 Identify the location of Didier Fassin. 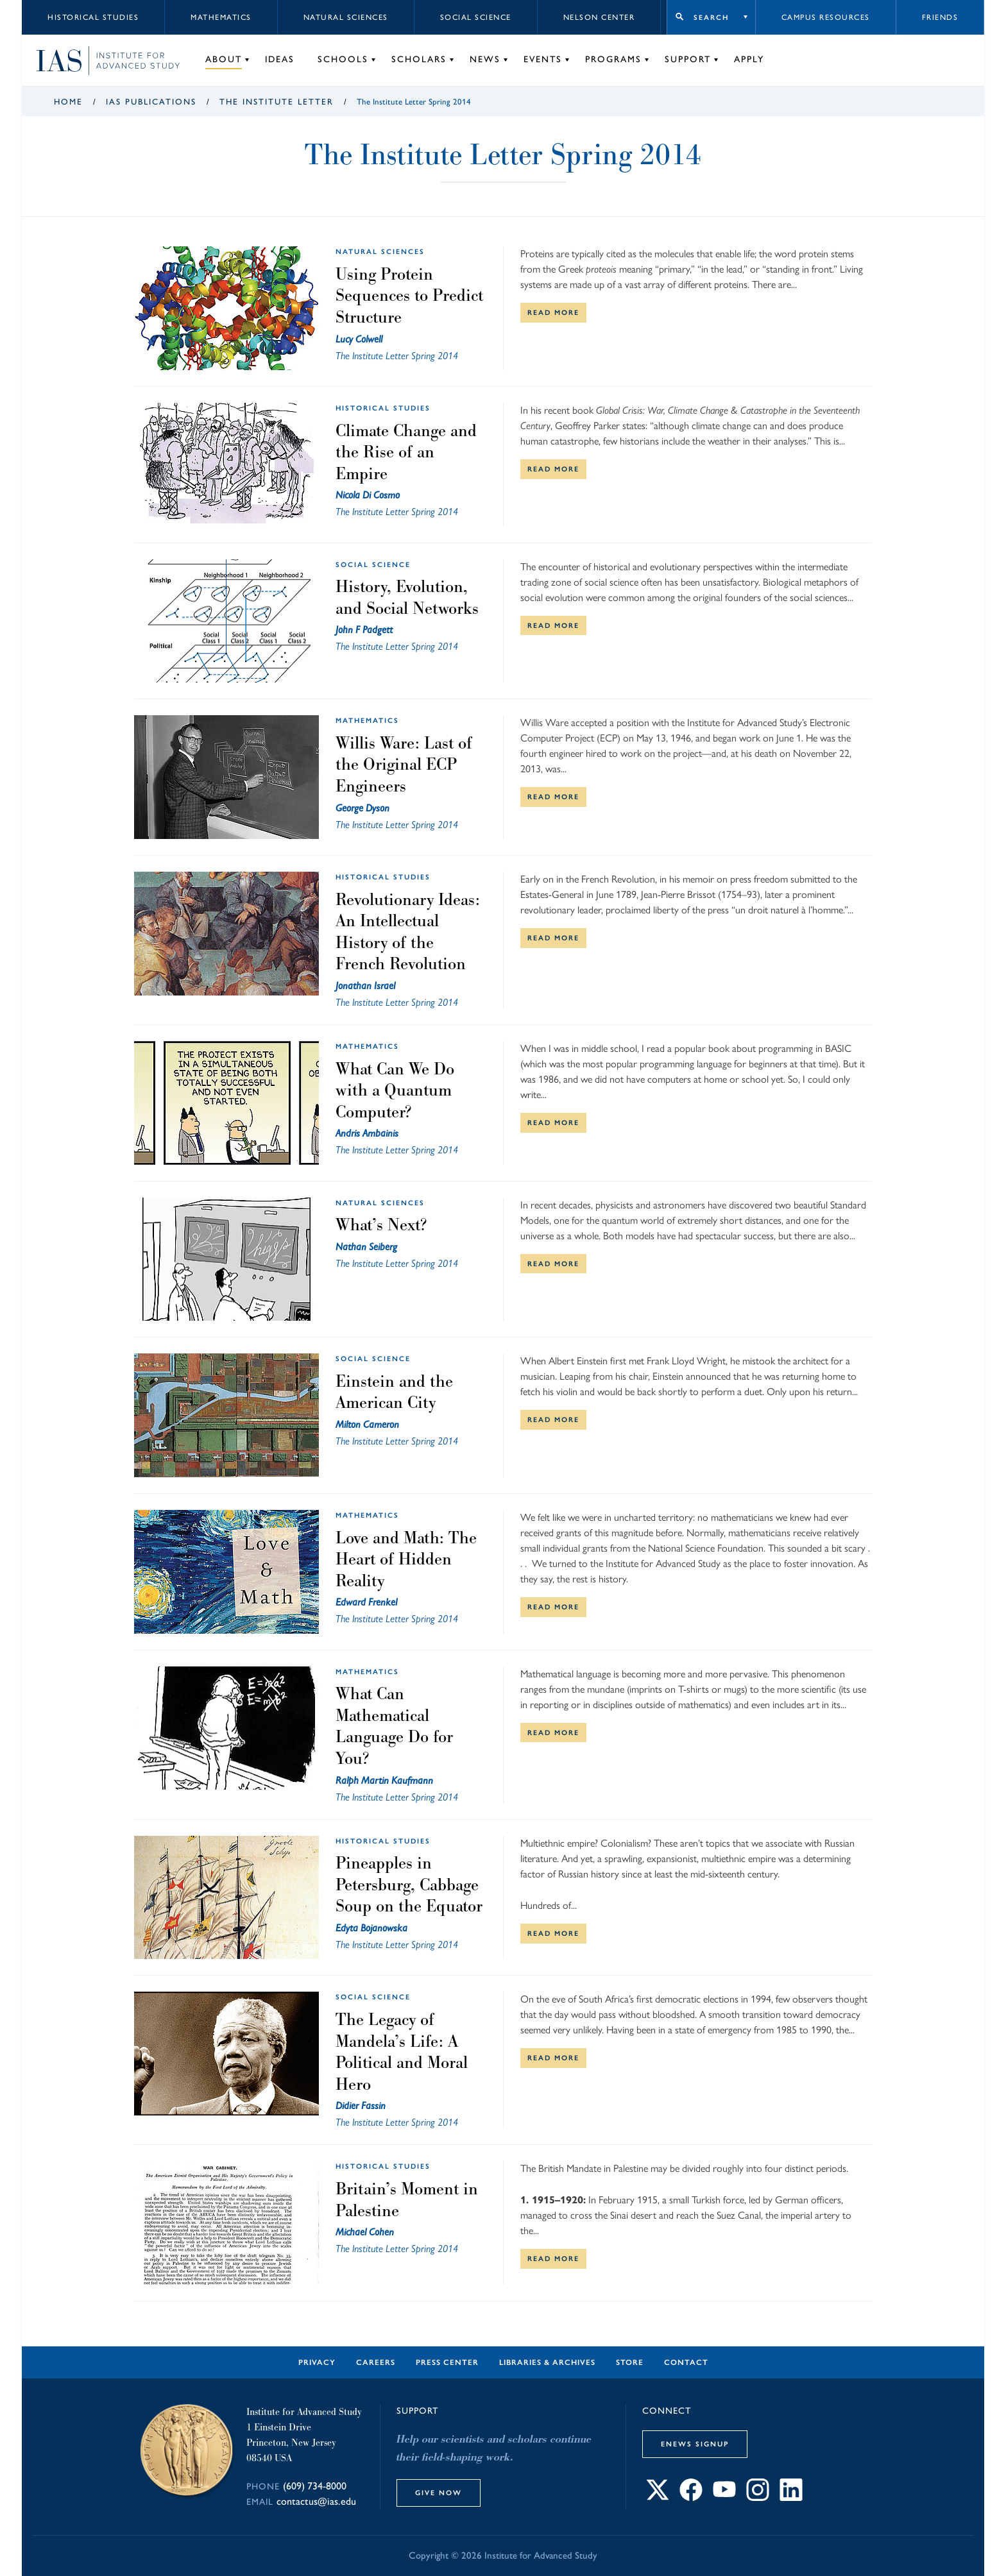
(361, 2105).